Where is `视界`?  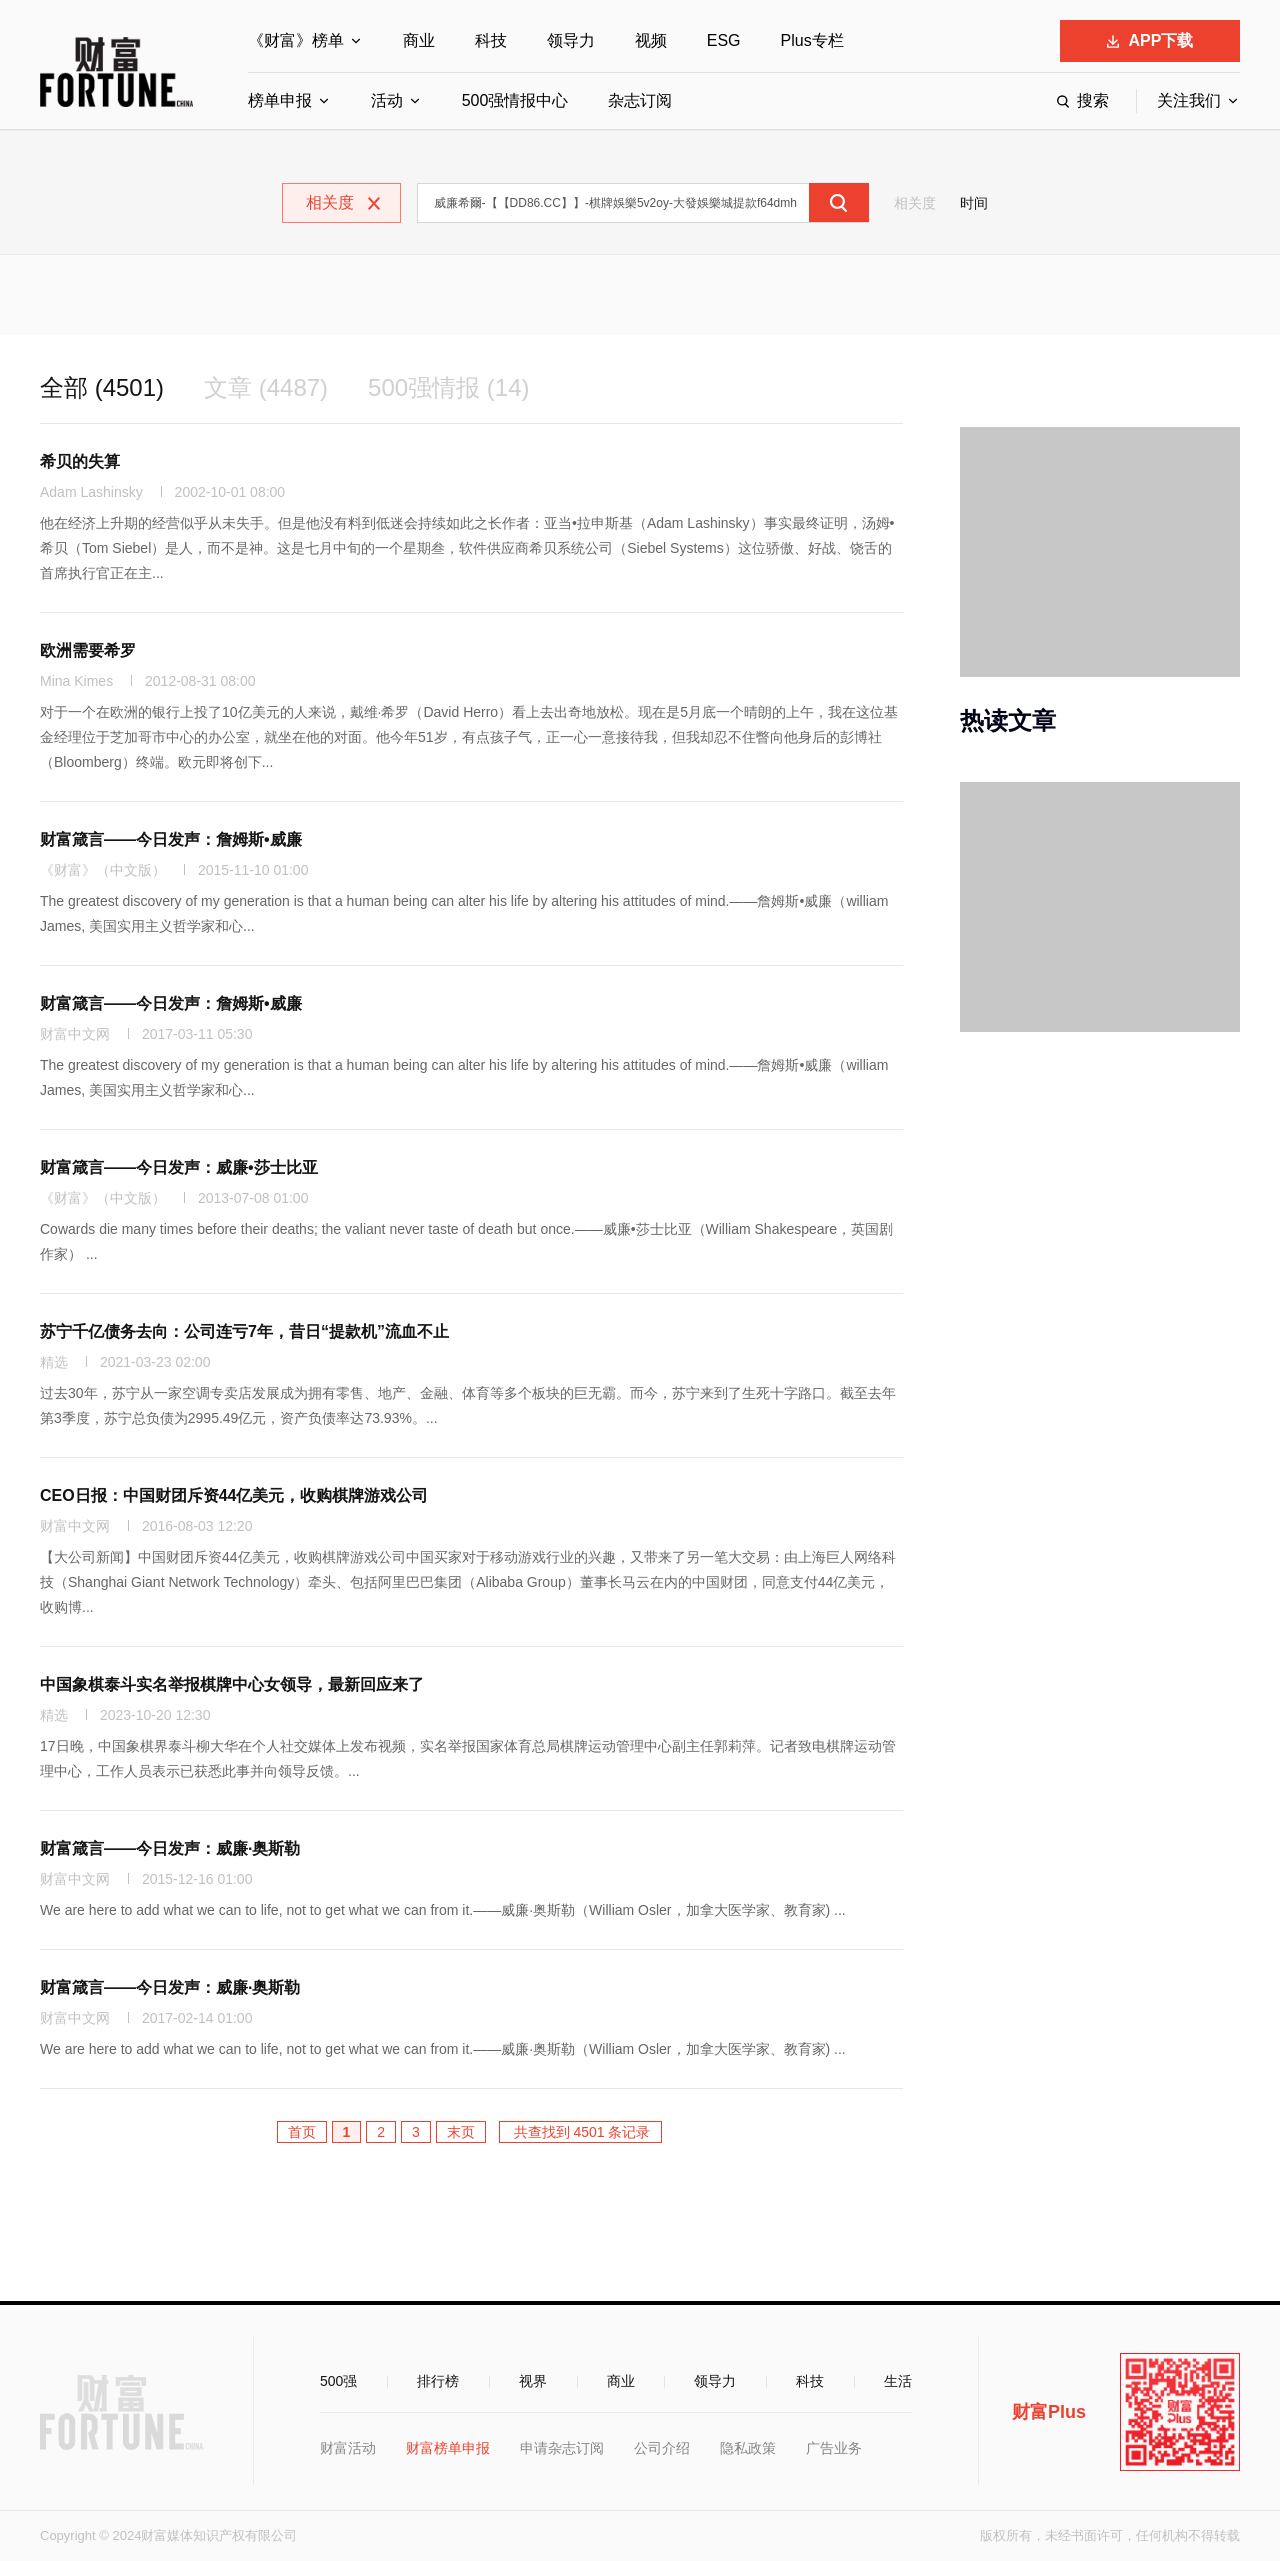 视界 is located at coordinates (533, 2381).